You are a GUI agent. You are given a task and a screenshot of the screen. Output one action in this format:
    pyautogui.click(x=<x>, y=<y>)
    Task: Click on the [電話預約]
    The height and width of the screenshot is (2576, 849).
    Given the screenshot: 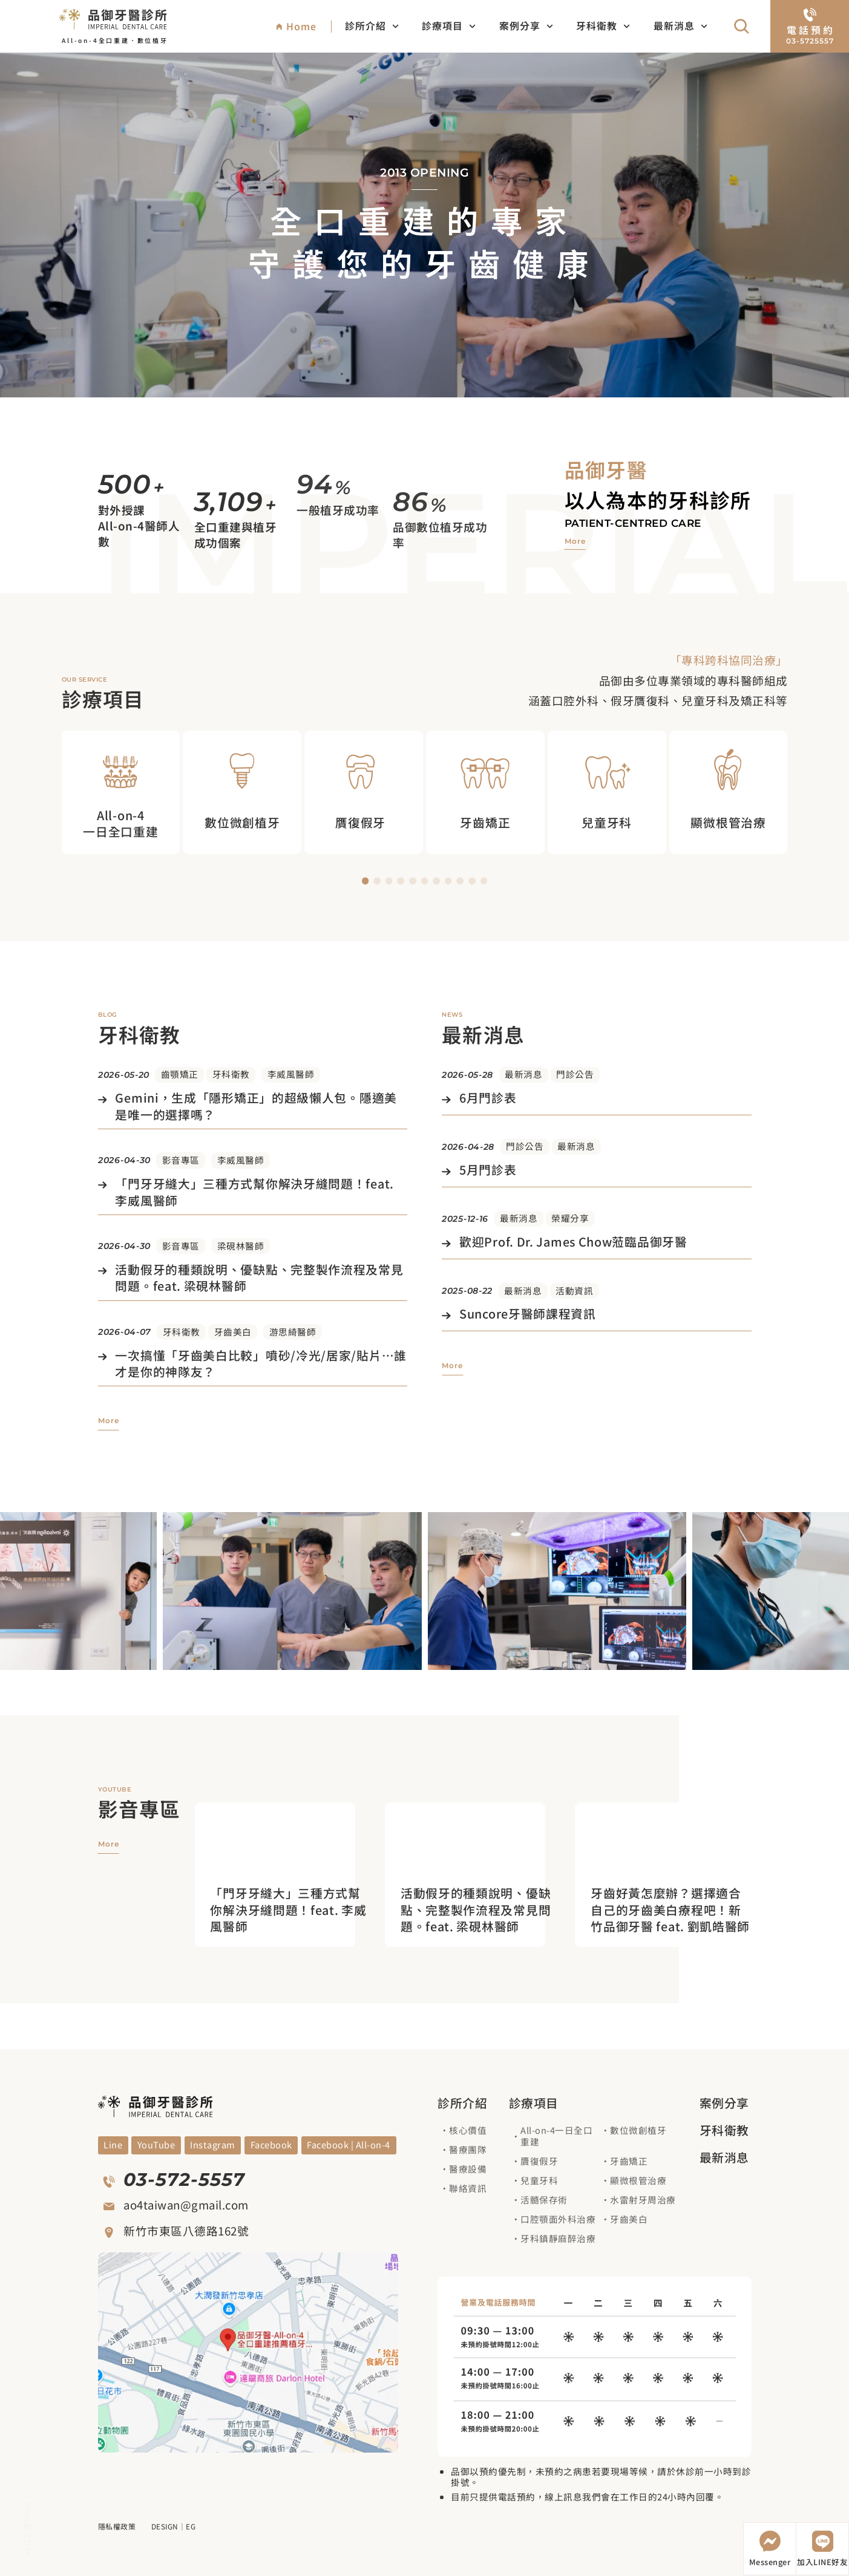 What is the action you would take?
    pyautogui.click(x=809, y=26)
    